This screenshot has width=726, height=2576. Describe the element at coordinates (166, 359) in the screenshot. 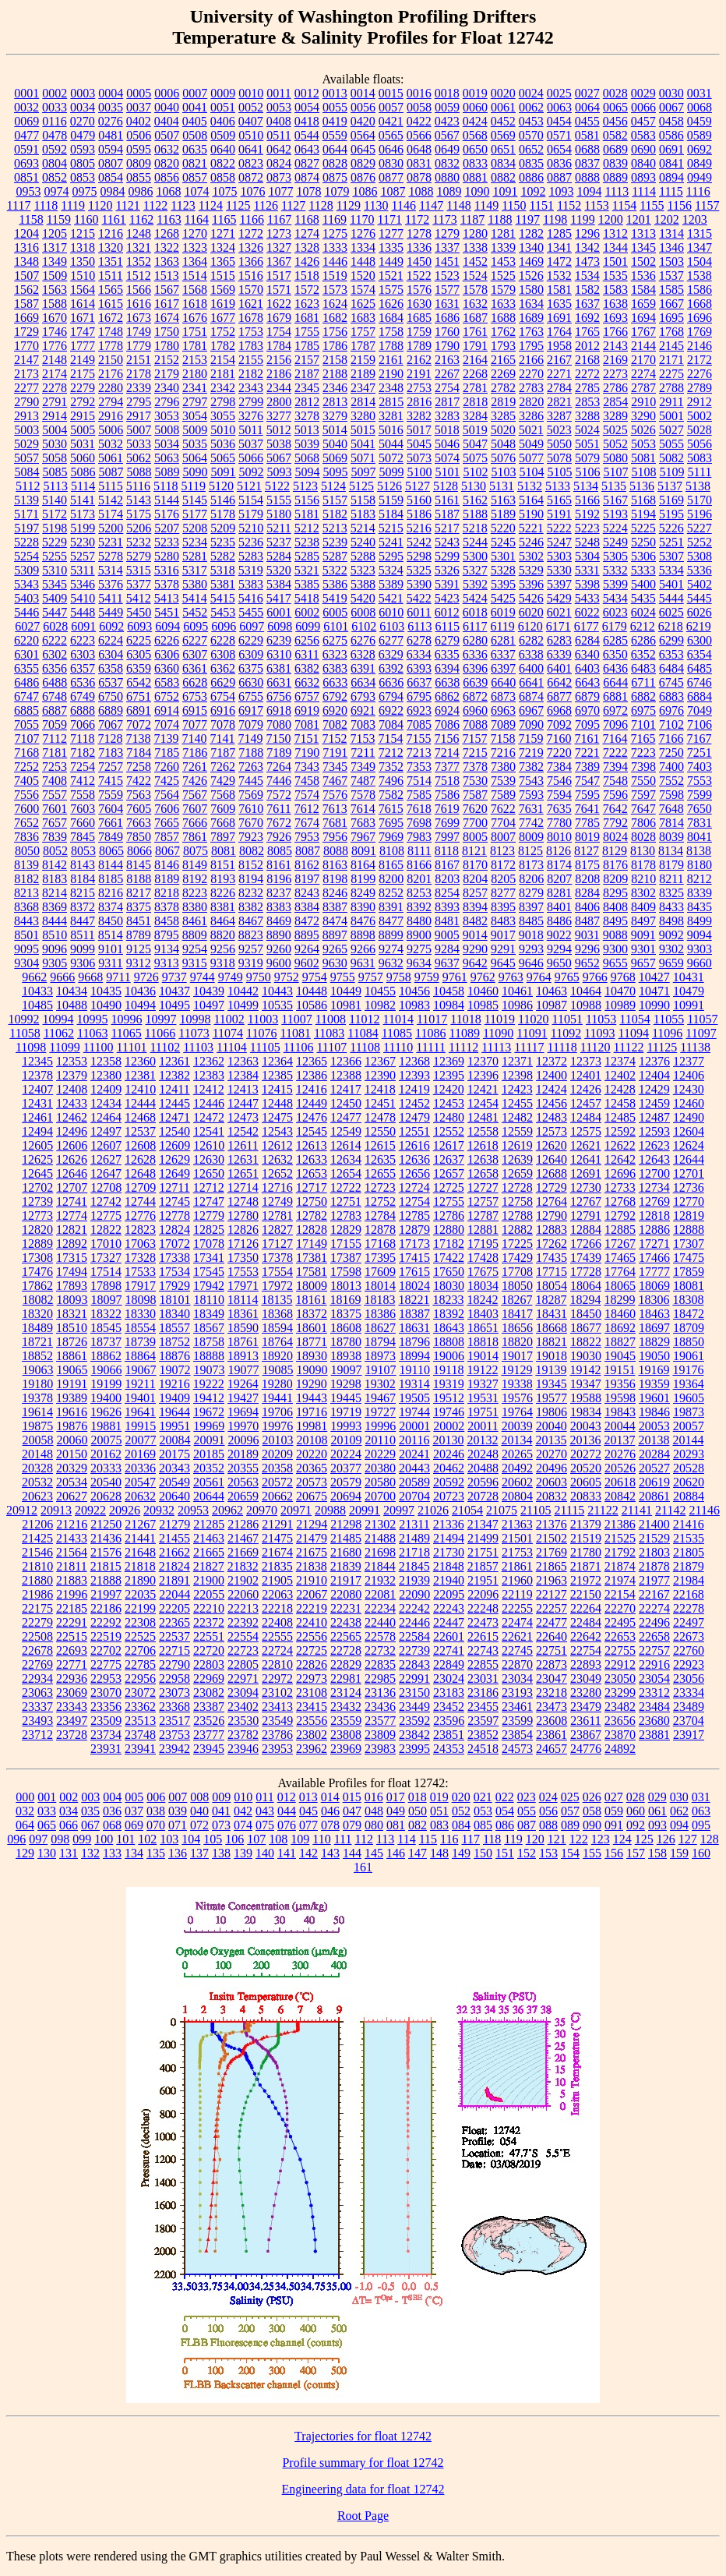

I see `2152` at that location.